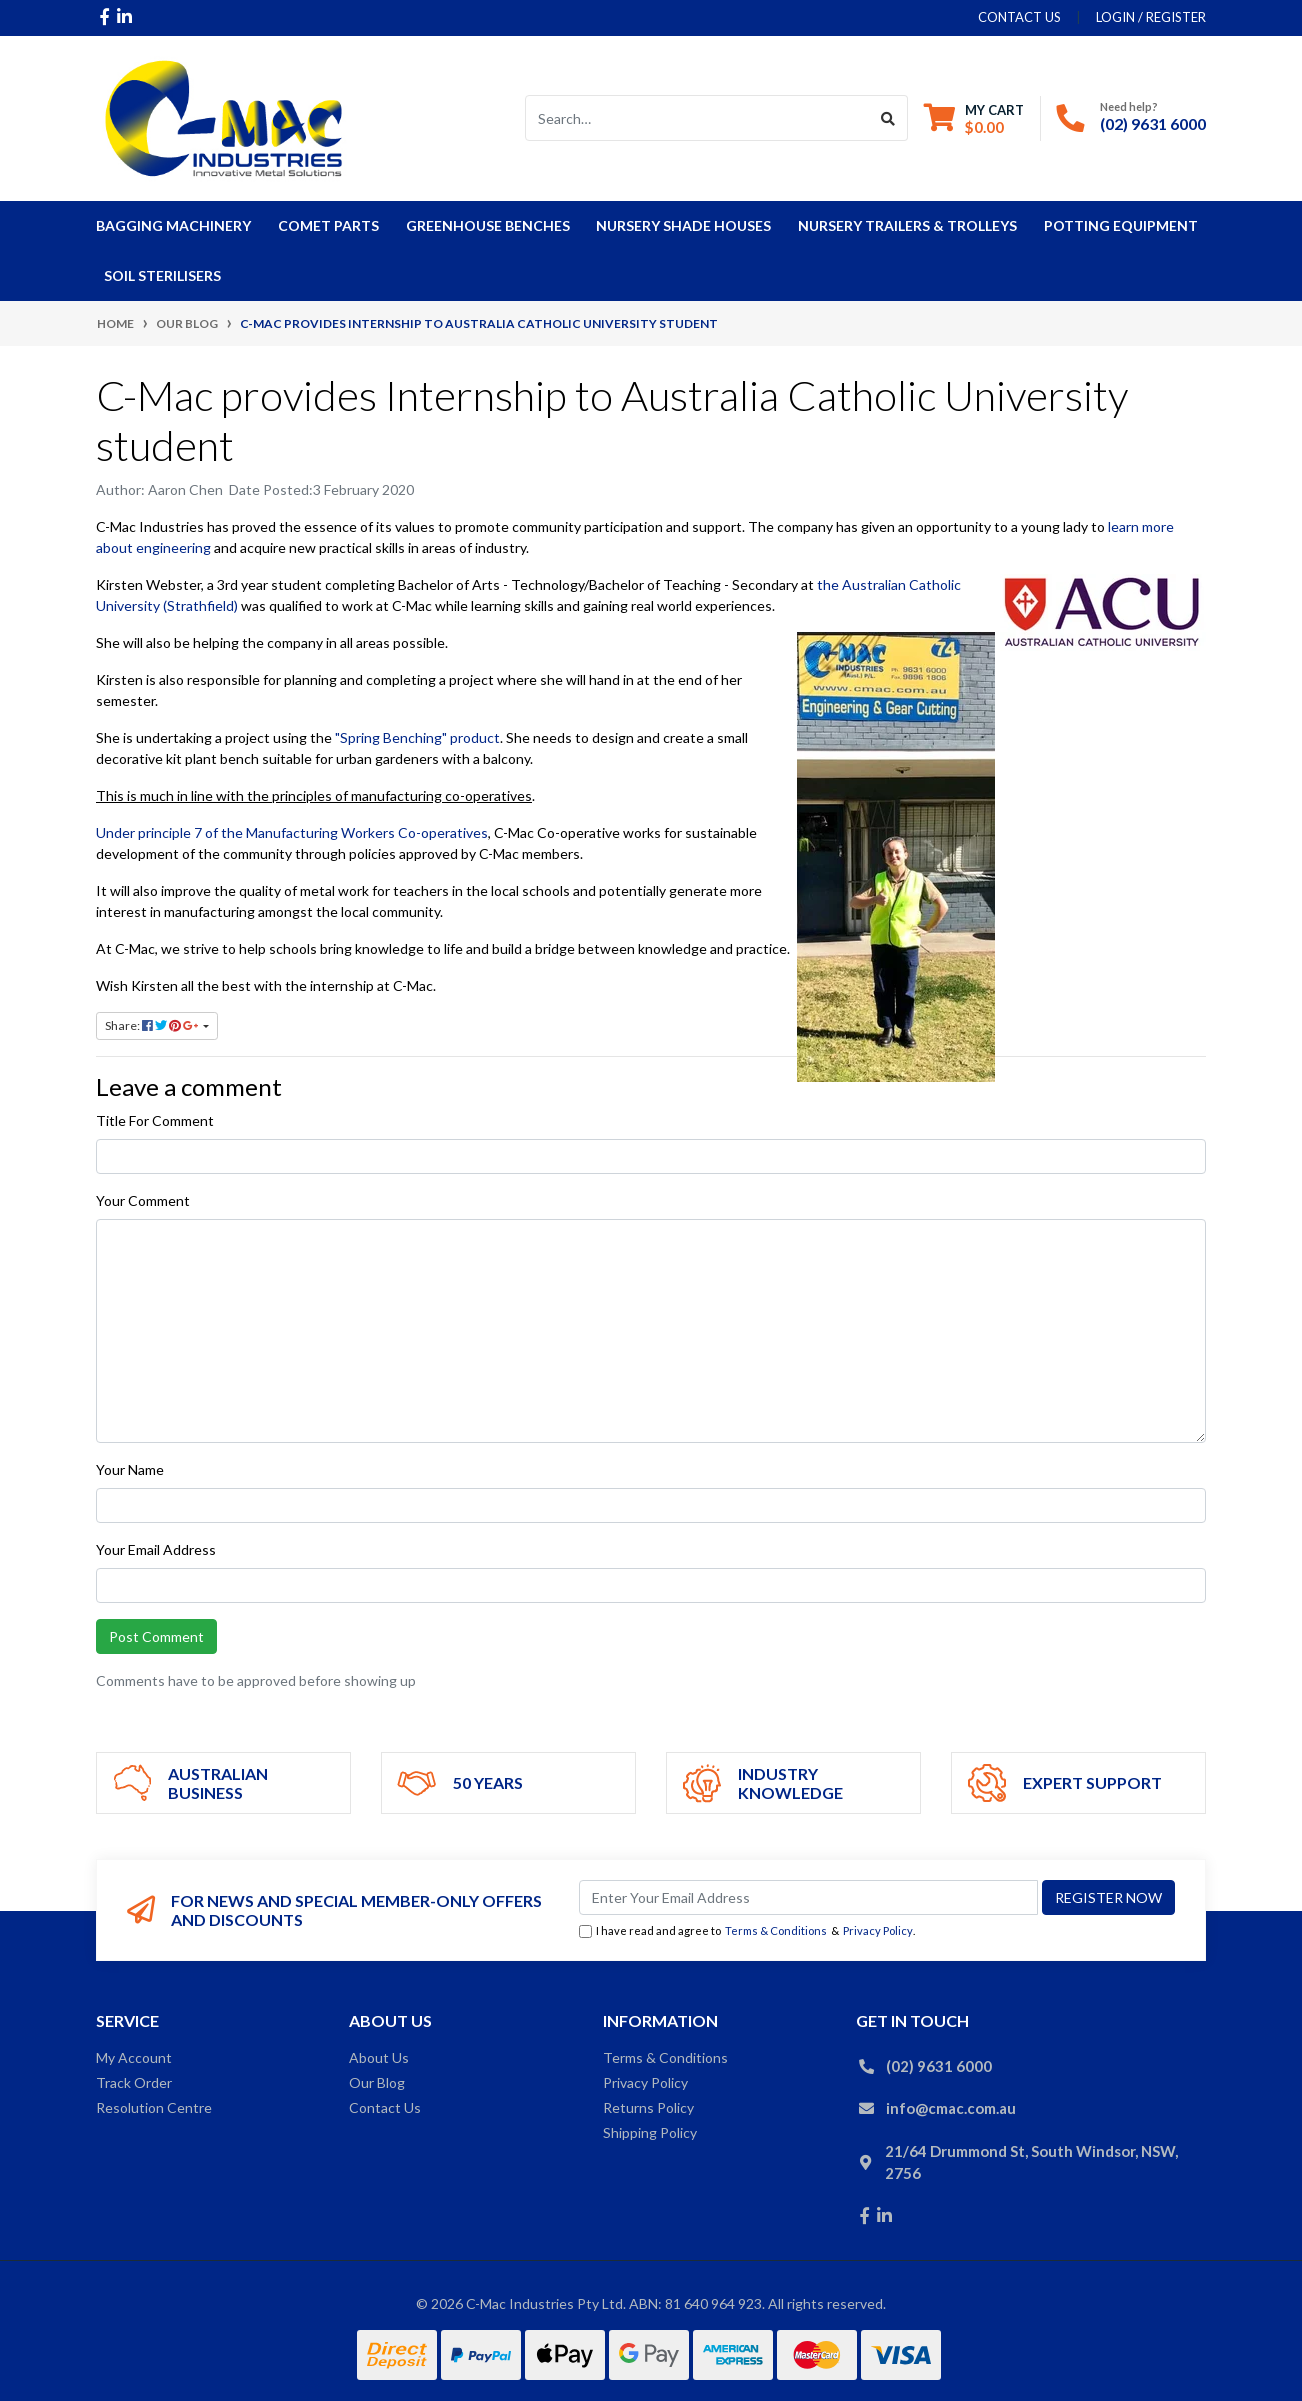  I want to click on info@cmac.com.au, so click(951, 2108).